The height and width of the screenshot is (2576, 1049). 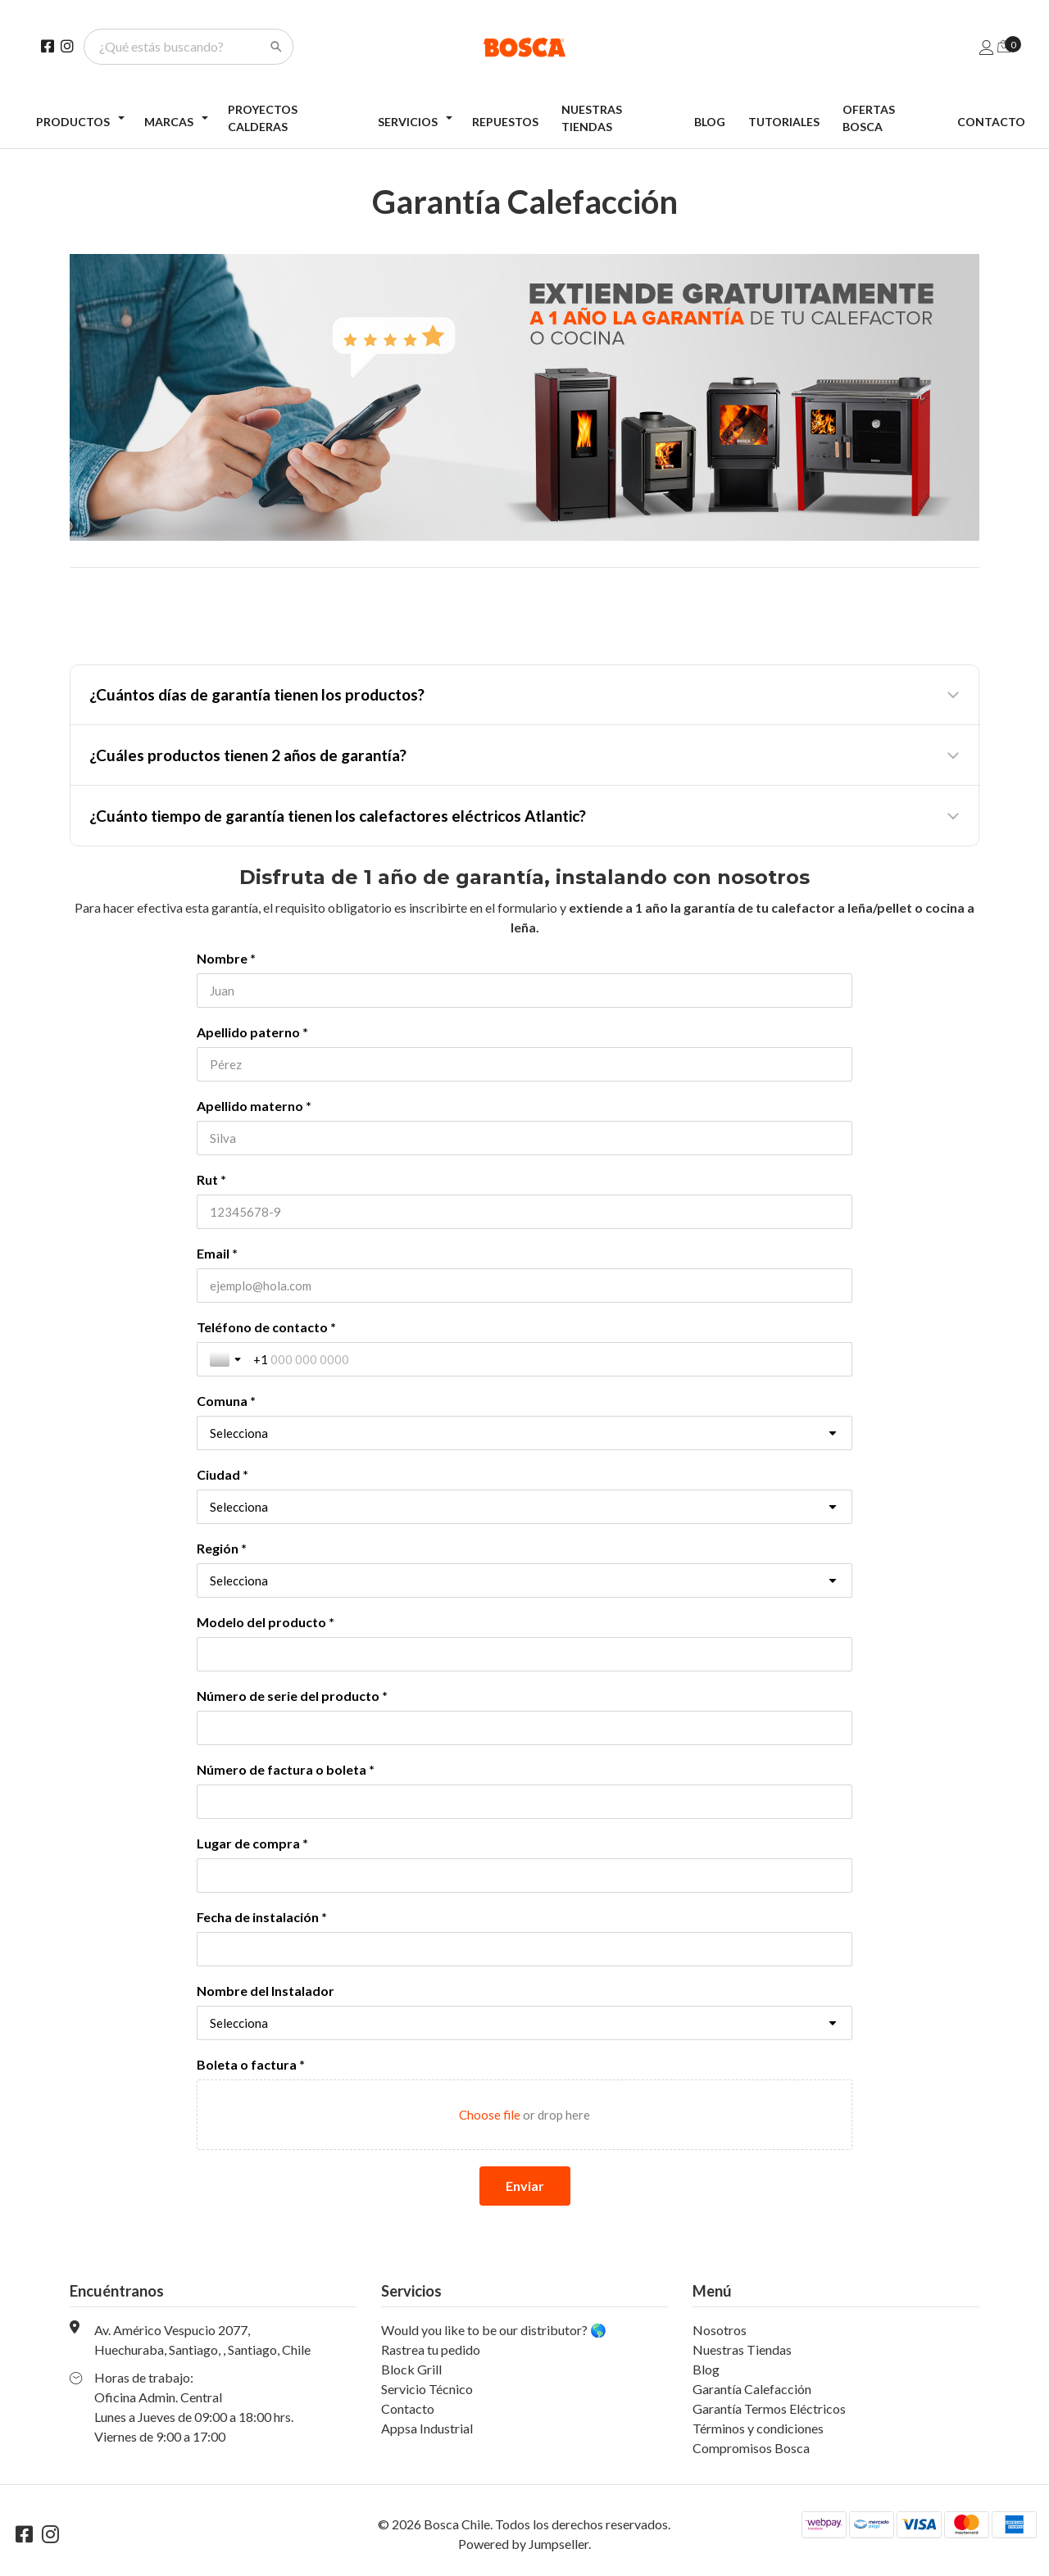 I want to click on Lugar de compra *, so click(x=252, y=1843).